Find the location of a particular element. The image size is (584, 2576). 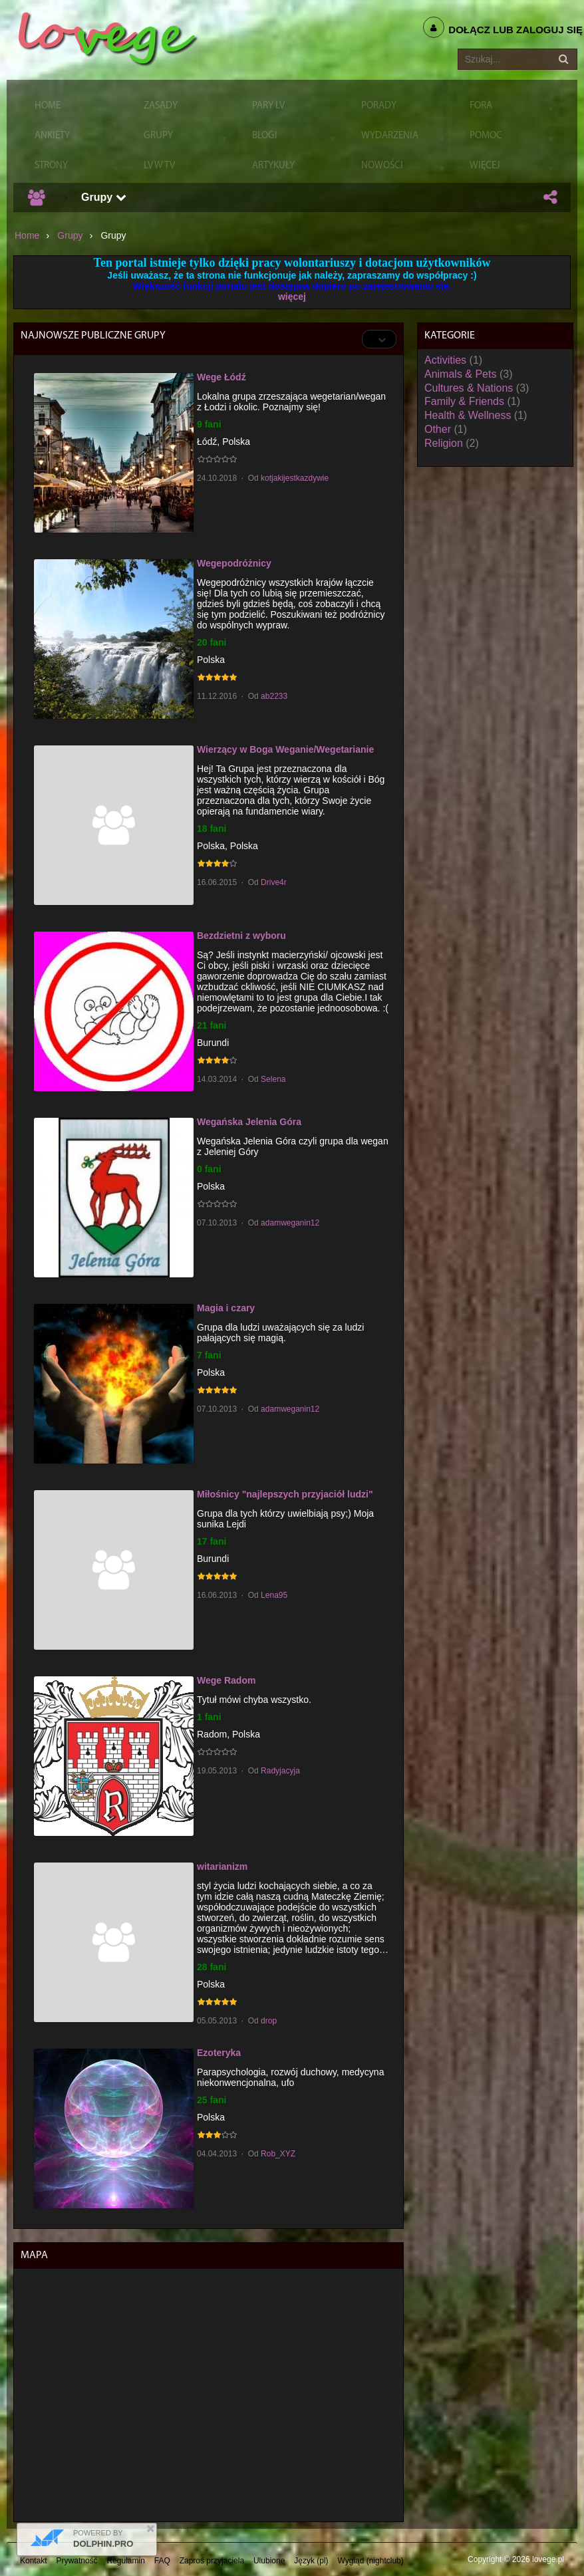

Radyjacyja is located at coordinates (280, 1770).